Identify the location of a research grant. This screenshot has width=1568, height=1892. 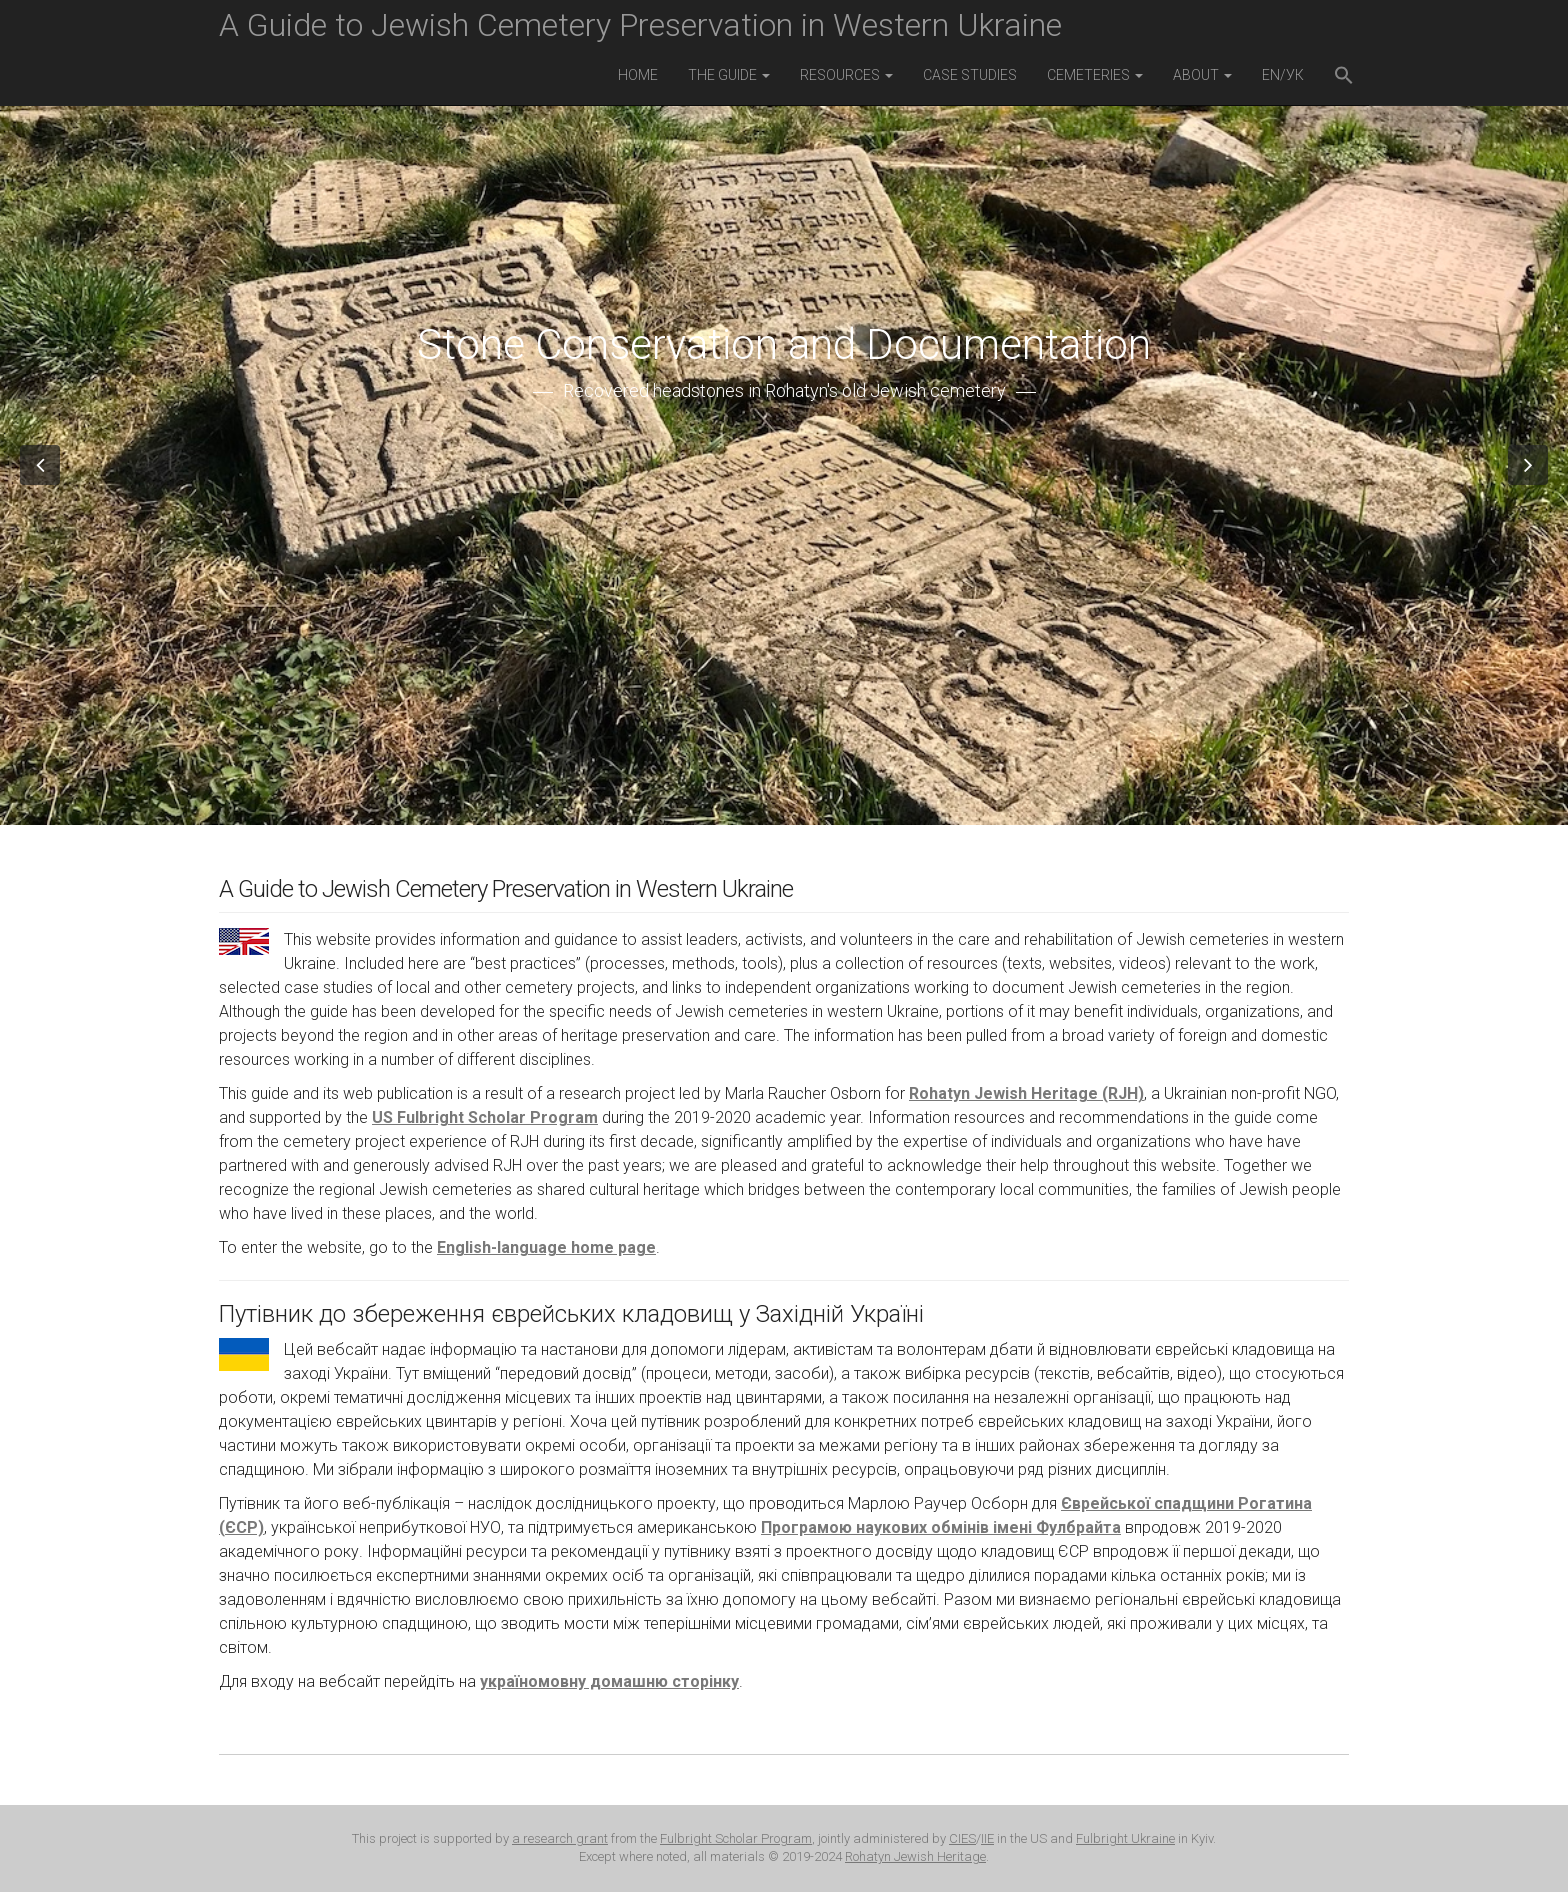
(560, 1838).